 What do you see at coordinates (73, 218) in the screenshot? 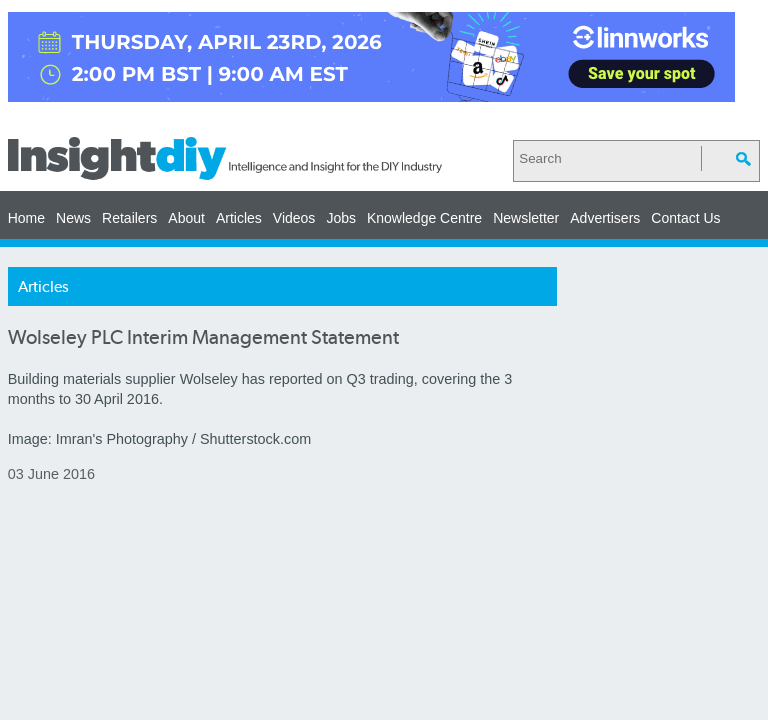
I see `News` at bounding box center [73, 218].